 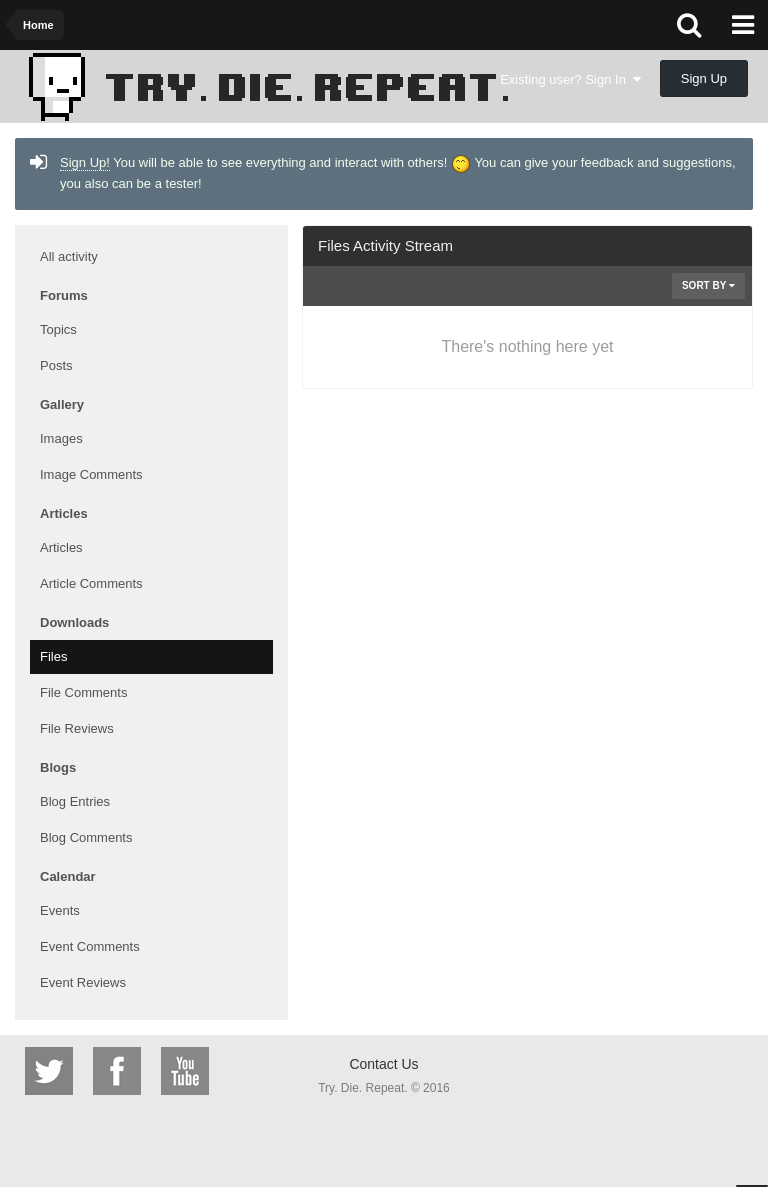 What do you see at coordinates (69, 256) in the screenshot?
I see `All activity` at bounding box center [69, 256].